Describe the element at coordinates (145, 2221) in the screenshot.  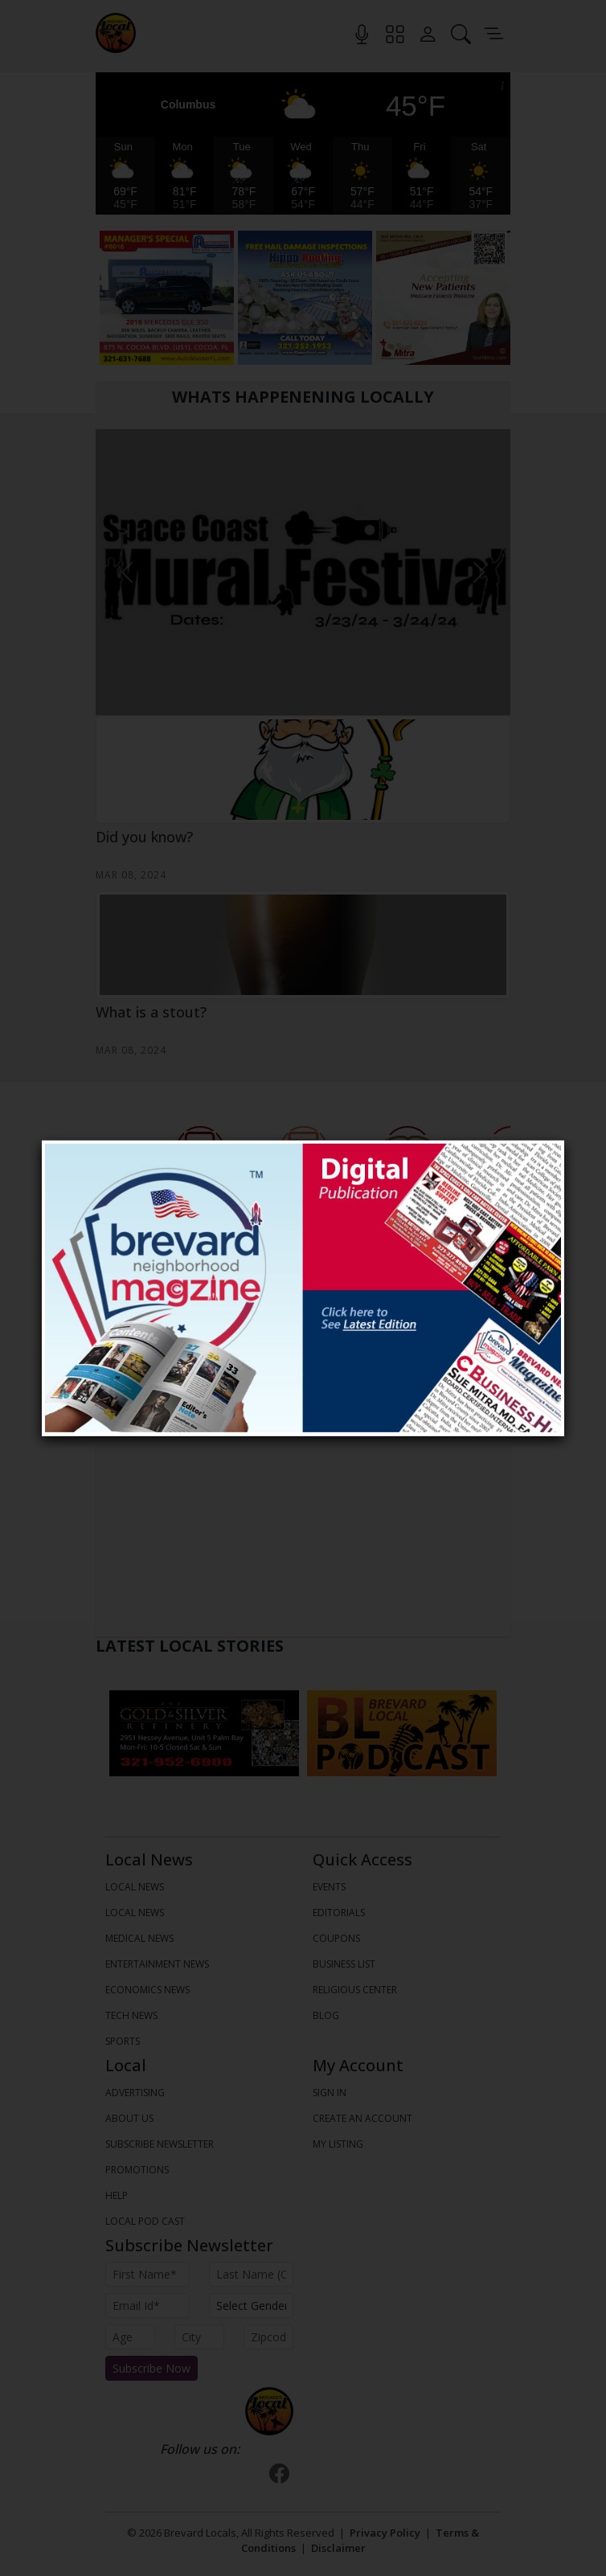
I see `Local Pod Cast` at that location.